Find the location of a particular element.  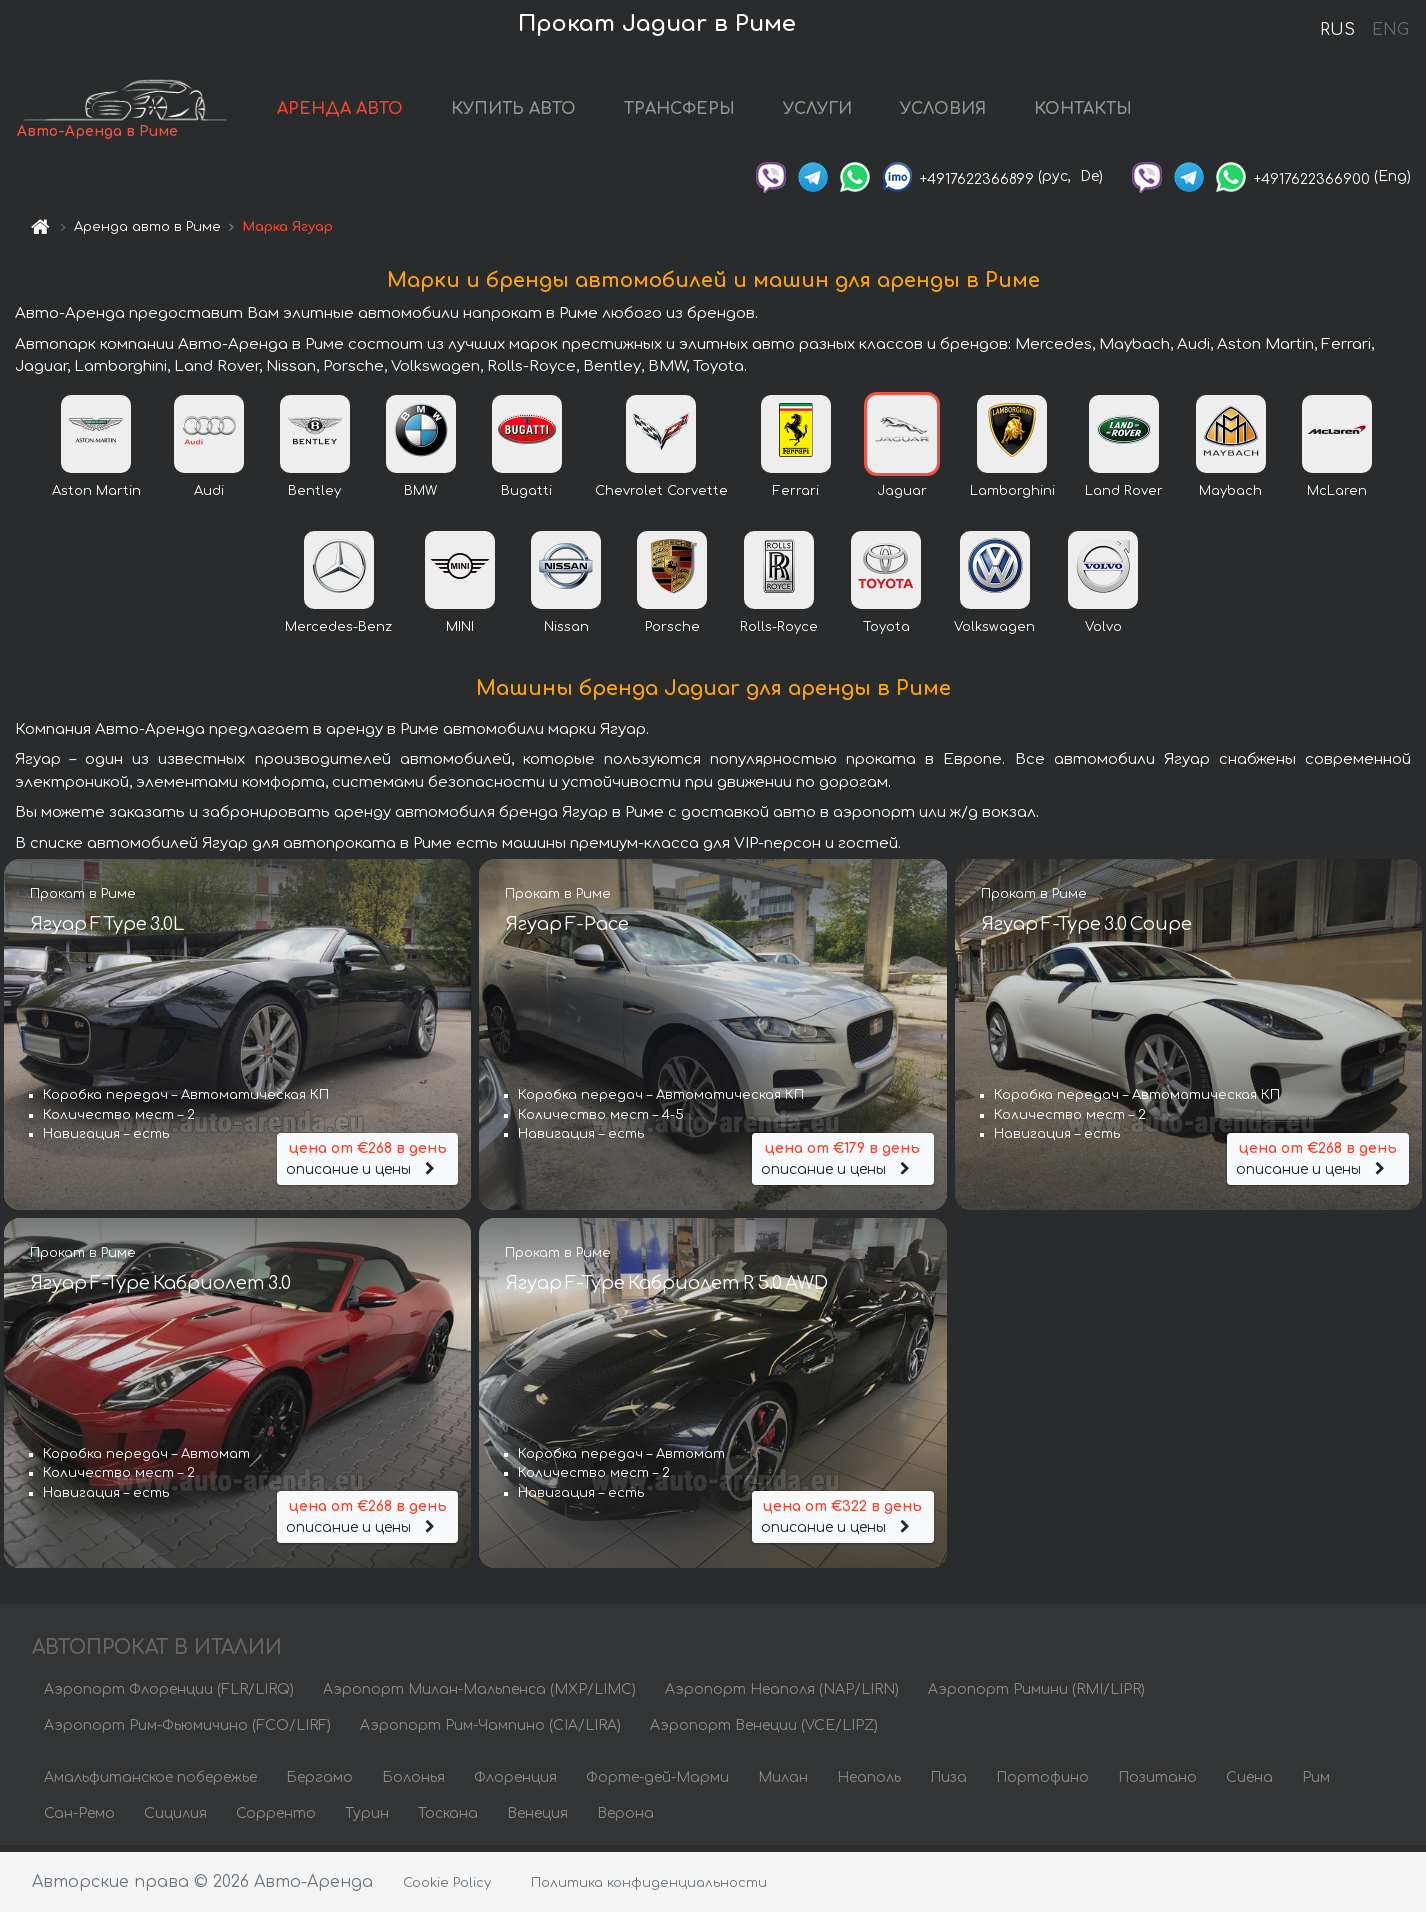

Rolls-Royce is located at coordinates (779, 633).